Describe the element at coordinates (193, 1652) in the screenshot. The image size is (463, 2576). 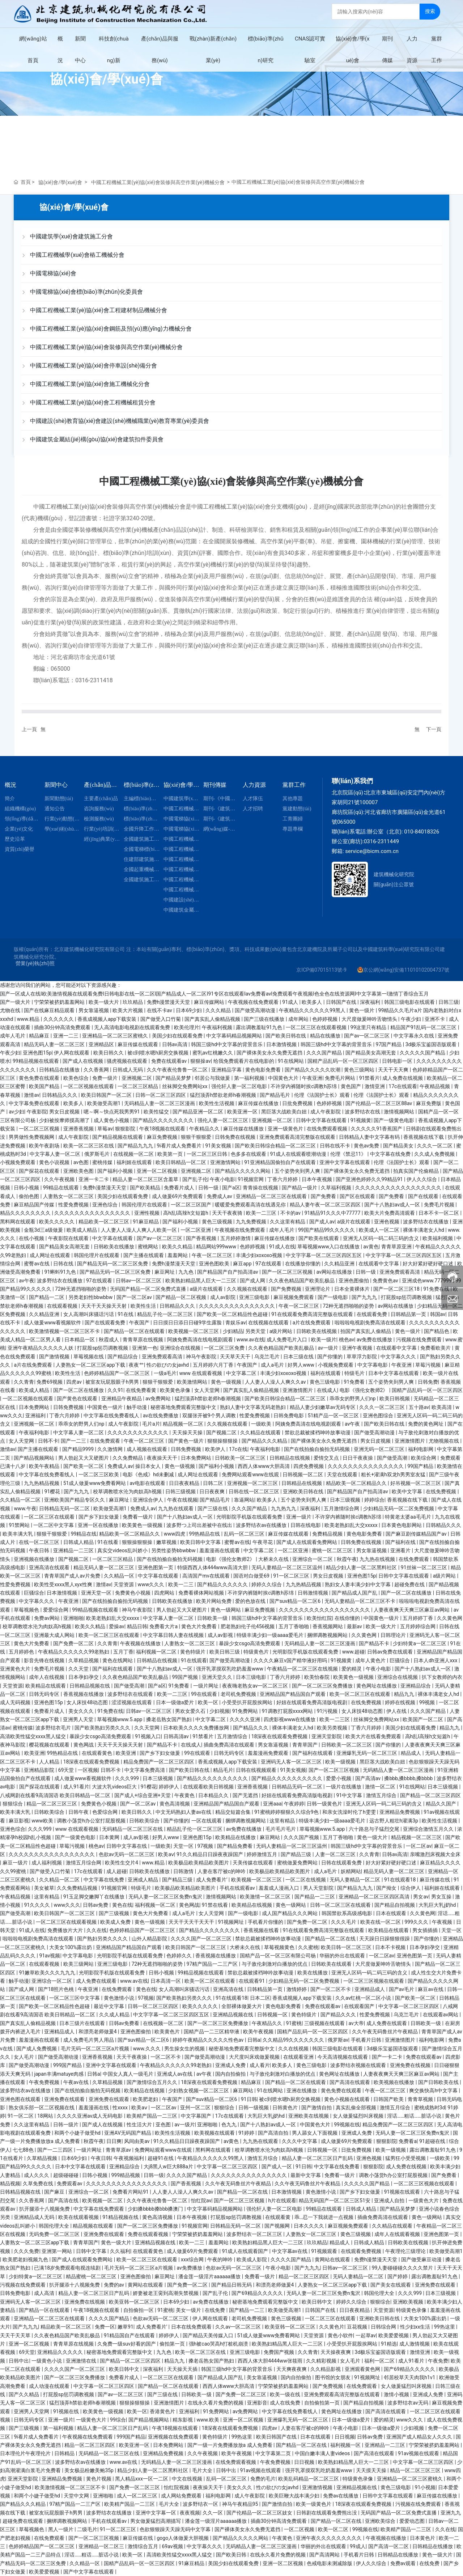
I see `黄色特级片` at that location.